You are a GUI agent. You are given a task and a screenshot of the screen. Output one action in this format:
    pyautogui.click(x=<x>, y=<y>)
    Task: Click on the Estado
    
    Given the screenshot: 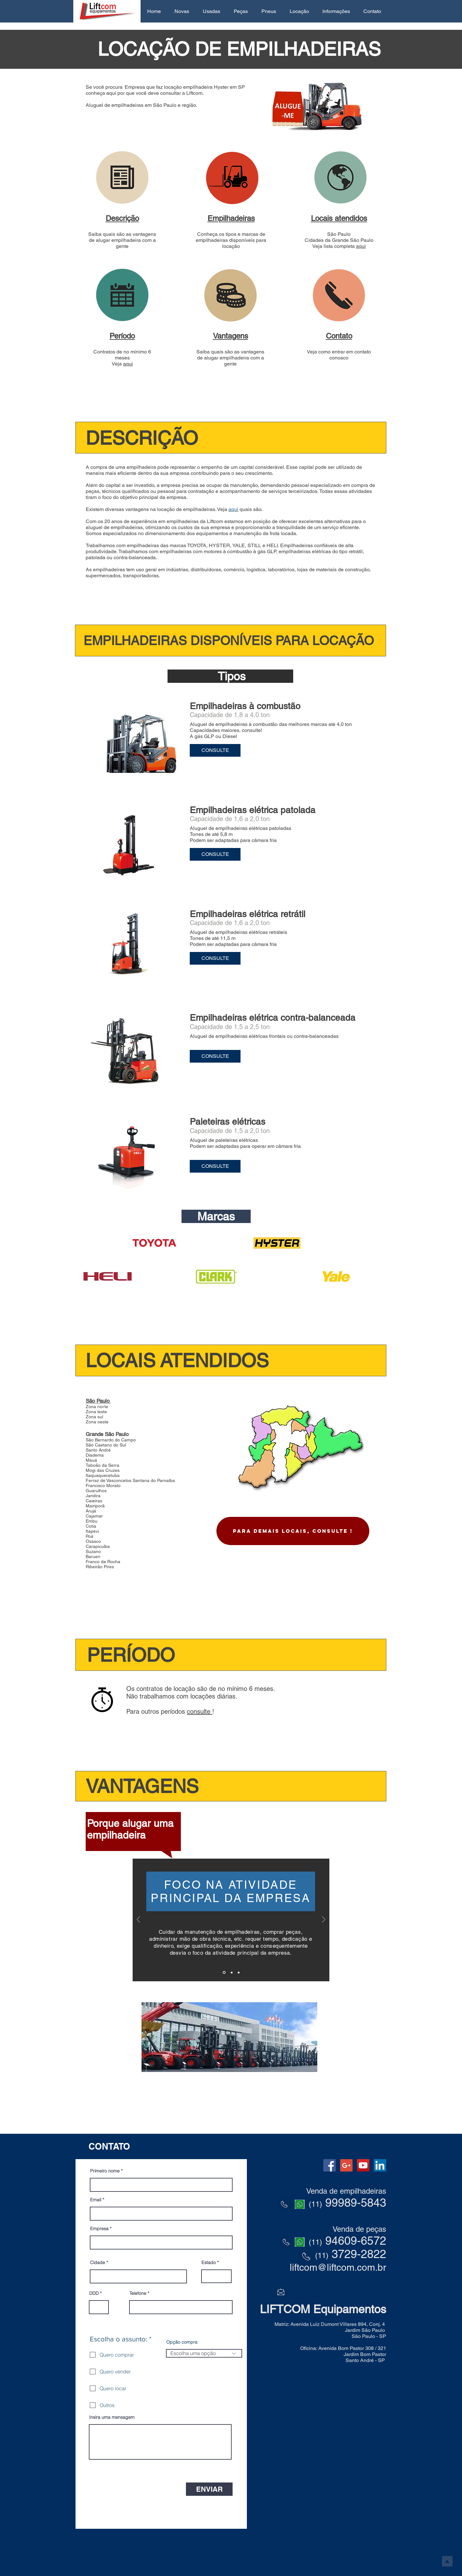 What is the action you would take?
    pyautogui.click(x=208, y=2262)
    